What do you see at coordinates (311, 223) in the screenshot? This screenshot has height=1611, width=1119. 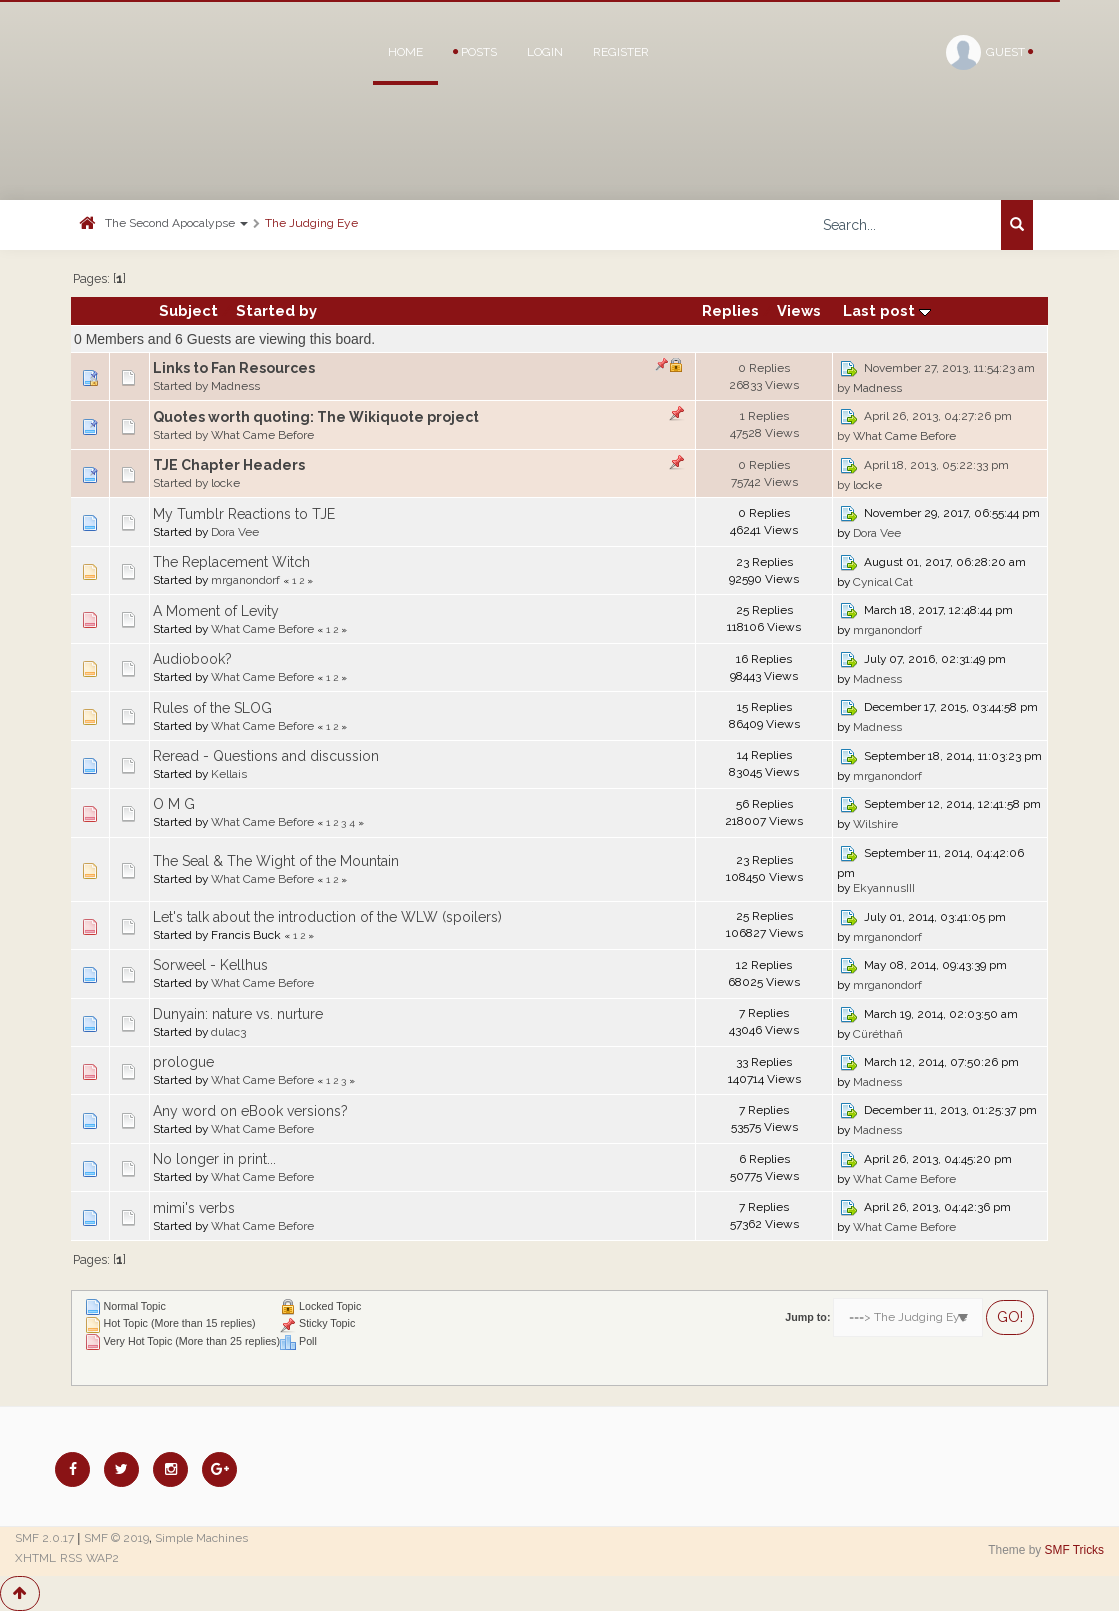 I see `The Judging Eye` at bounding box center [311, 223].